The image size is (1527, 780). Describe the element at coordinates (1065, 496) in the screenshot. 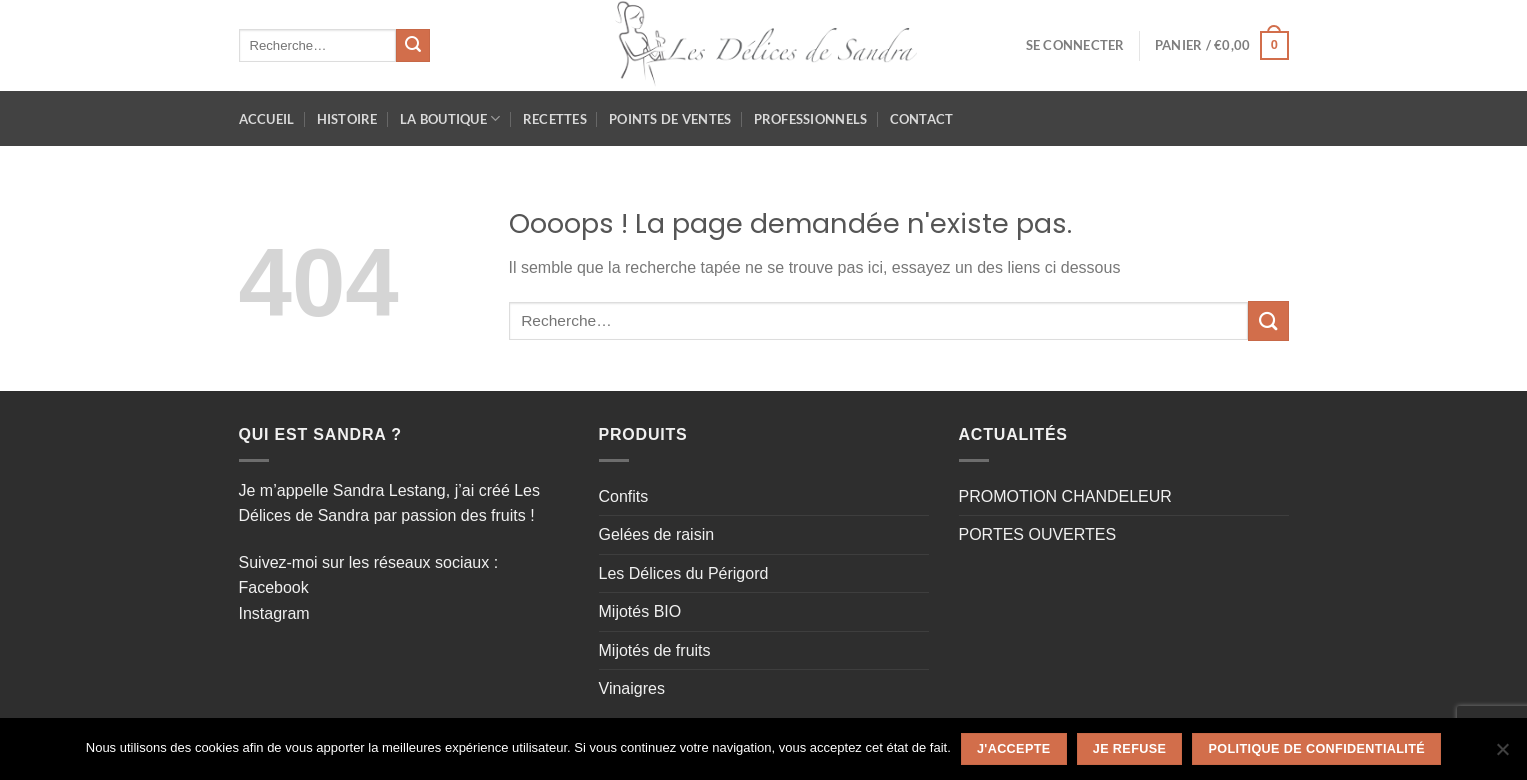

I see `PROMOTION CHANDELEUR` at that location.